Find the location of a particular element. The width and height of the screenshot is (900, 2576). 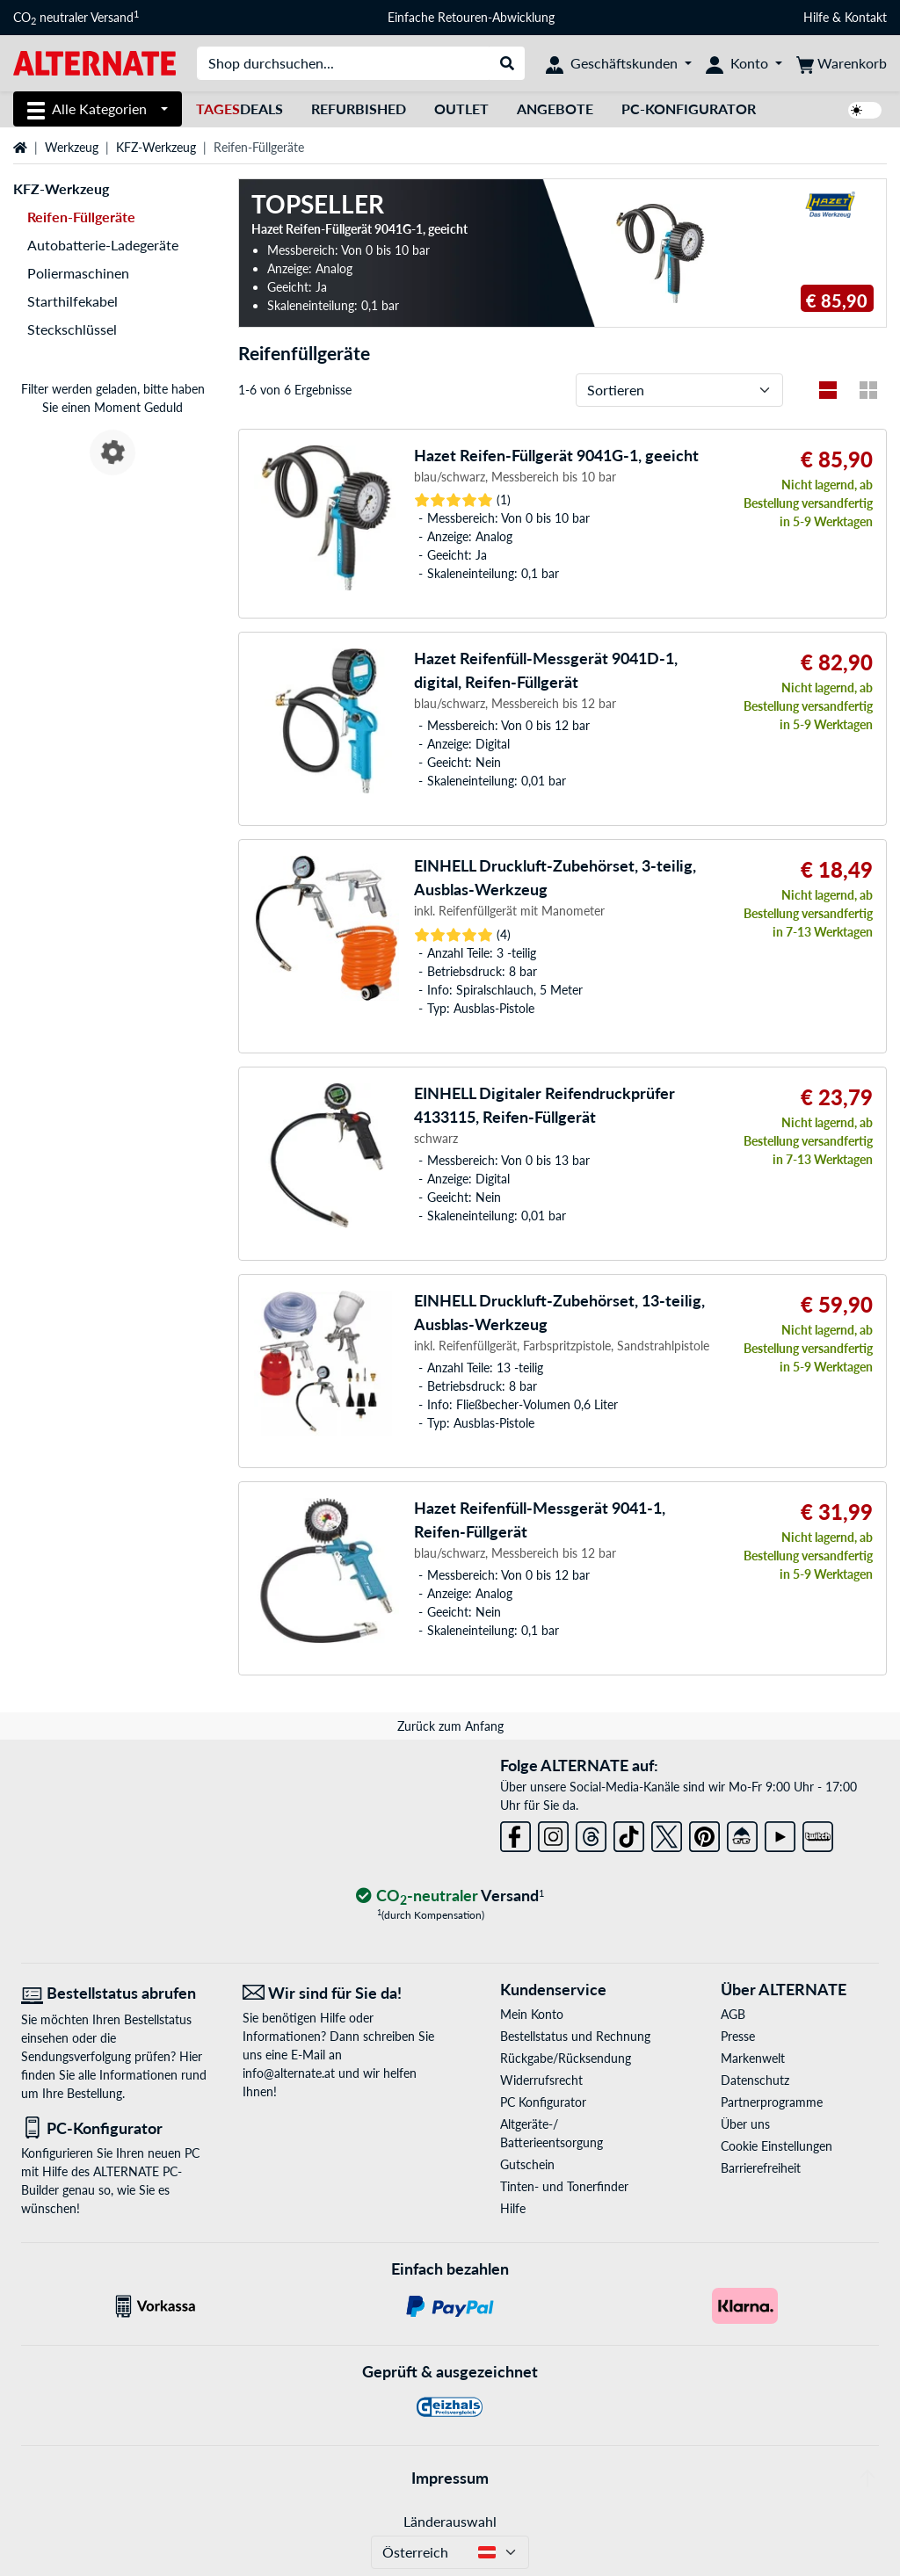

Über uns is located at coordinates (745, 2124).